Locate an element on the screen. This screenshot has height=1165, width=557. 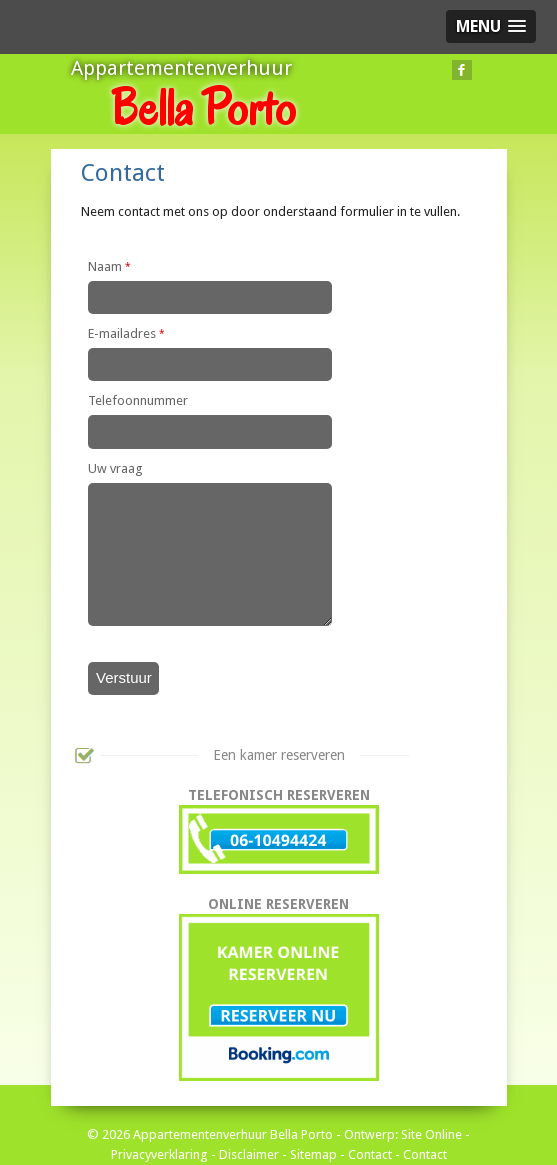
Uw vraag is located at coordinates (115, 468).